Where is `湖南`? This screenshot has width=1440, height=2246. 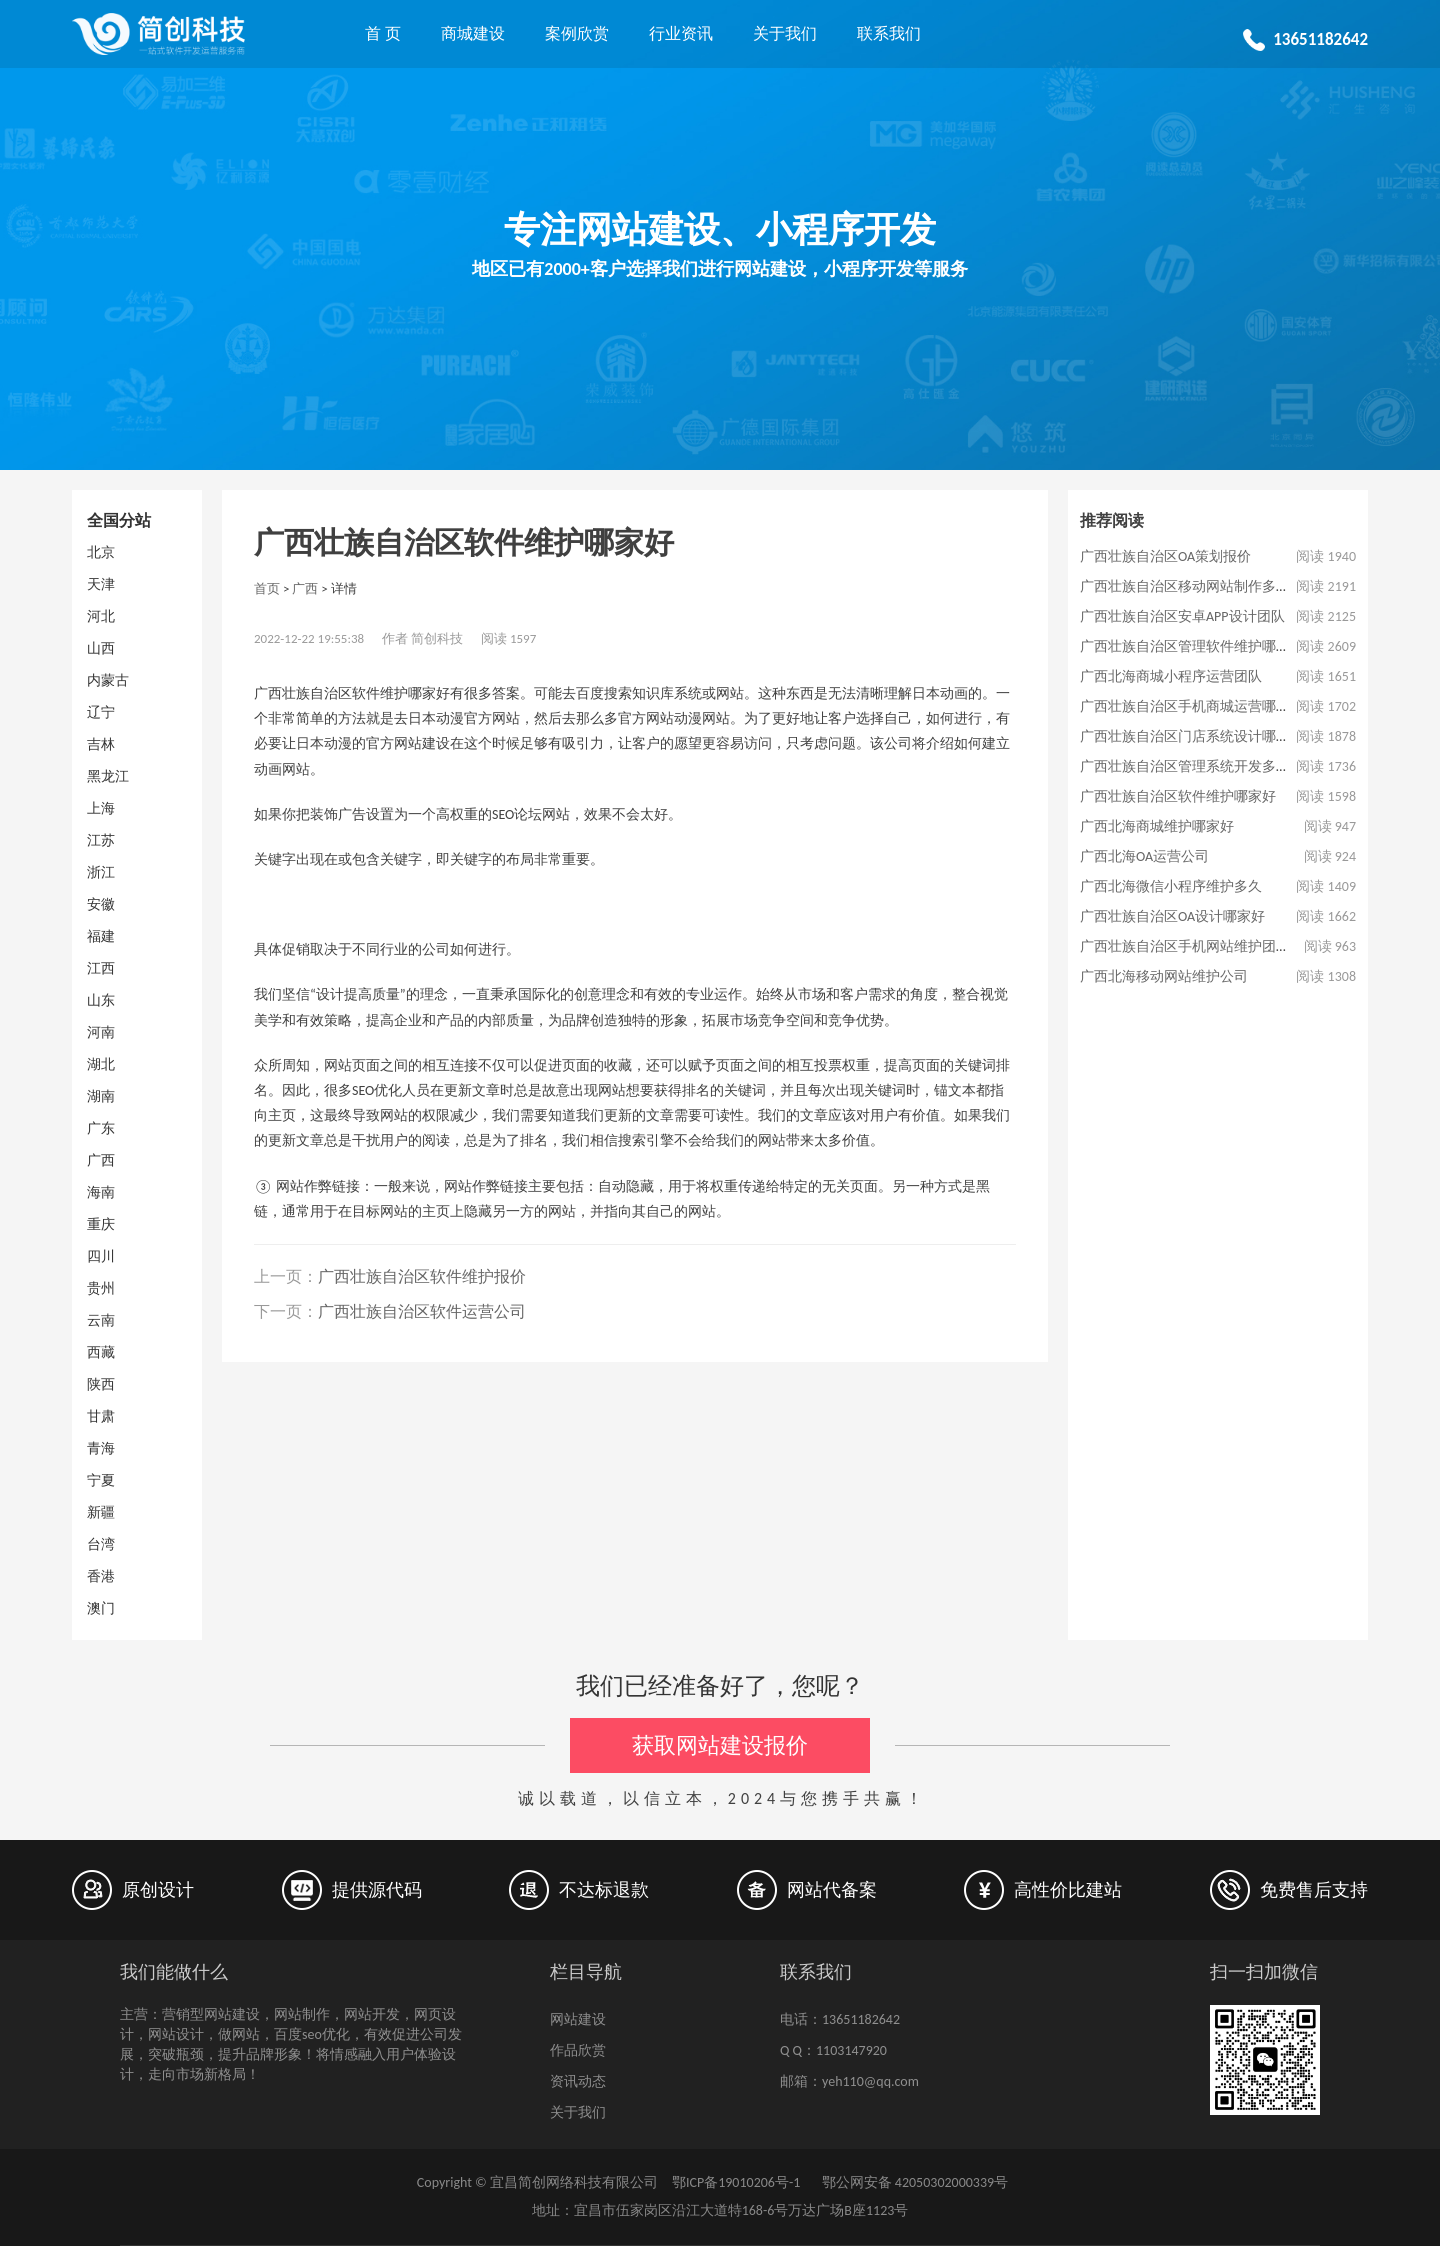
湖南 is located at coordinates (101, 1096).